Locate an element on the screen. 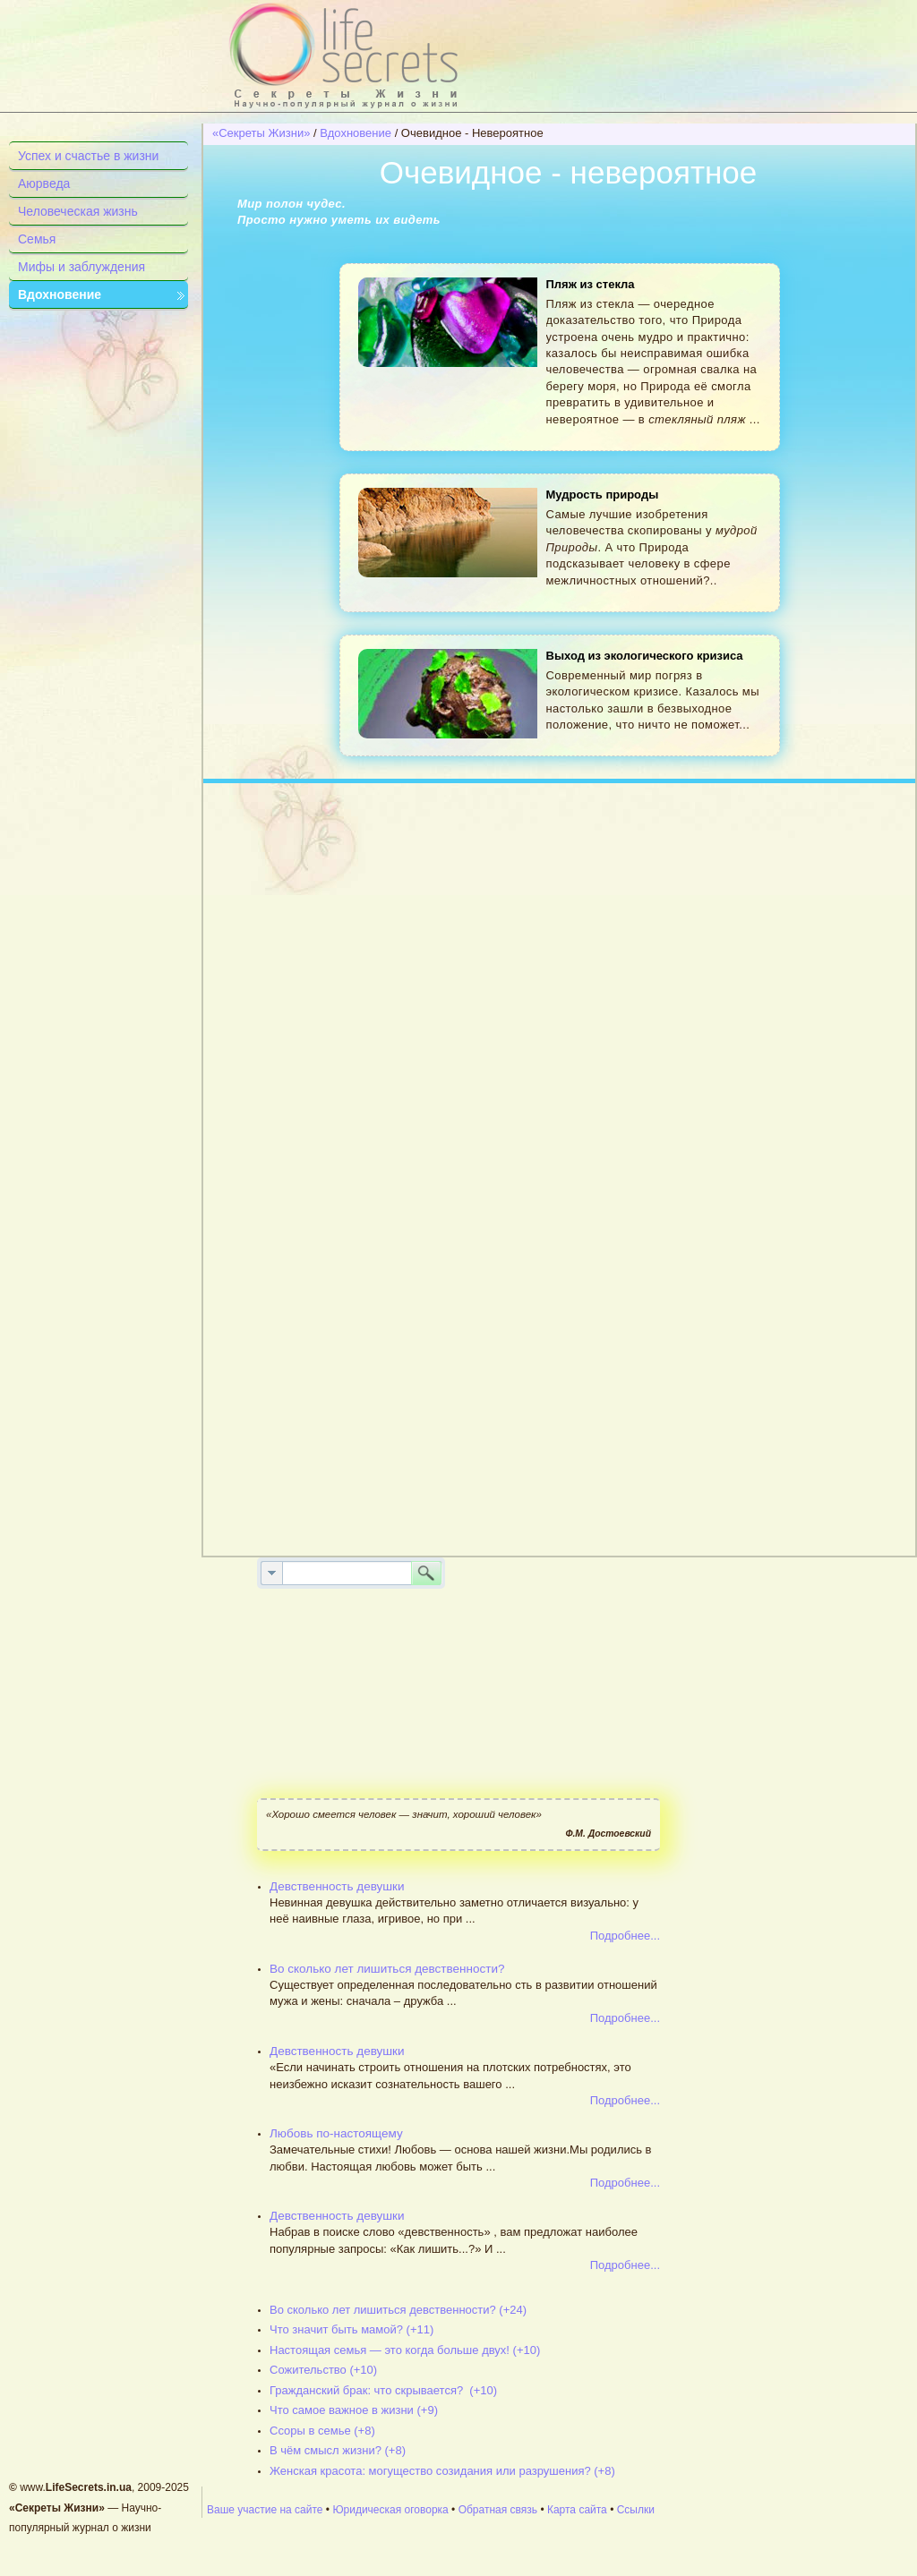 The image size is (917, 2576). Женская красота: могущество созидания или разрушения? (+8) is located at coordinates (442, 2471).